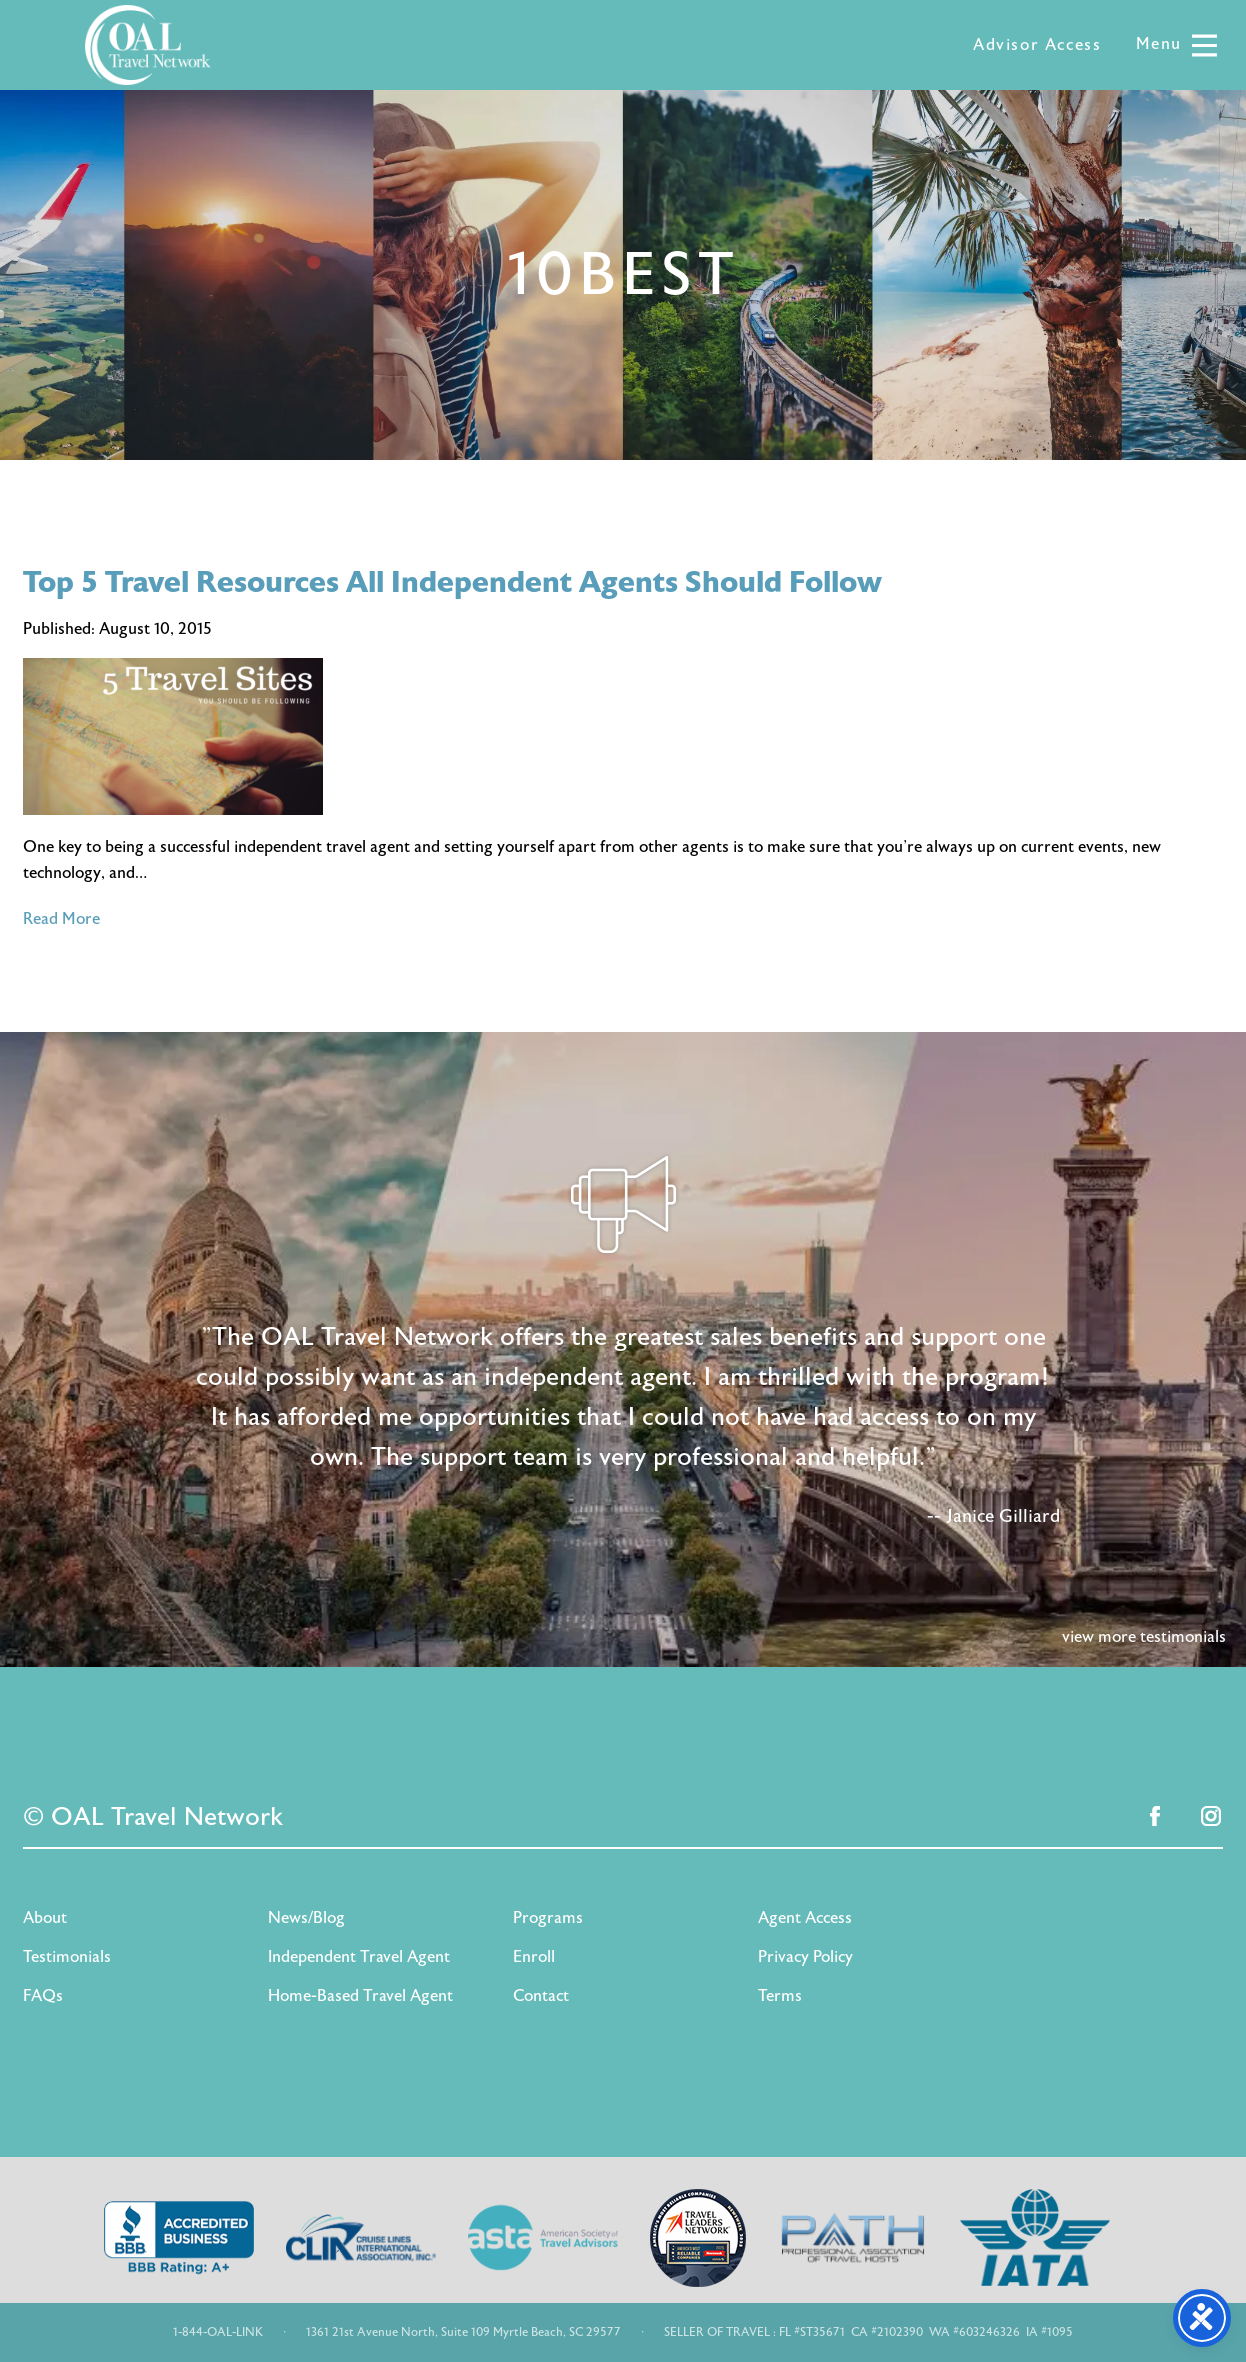 Image resolution: width=1246 pixels, height=2362 pixels. I want to click on Programs, so click(548, 1918).